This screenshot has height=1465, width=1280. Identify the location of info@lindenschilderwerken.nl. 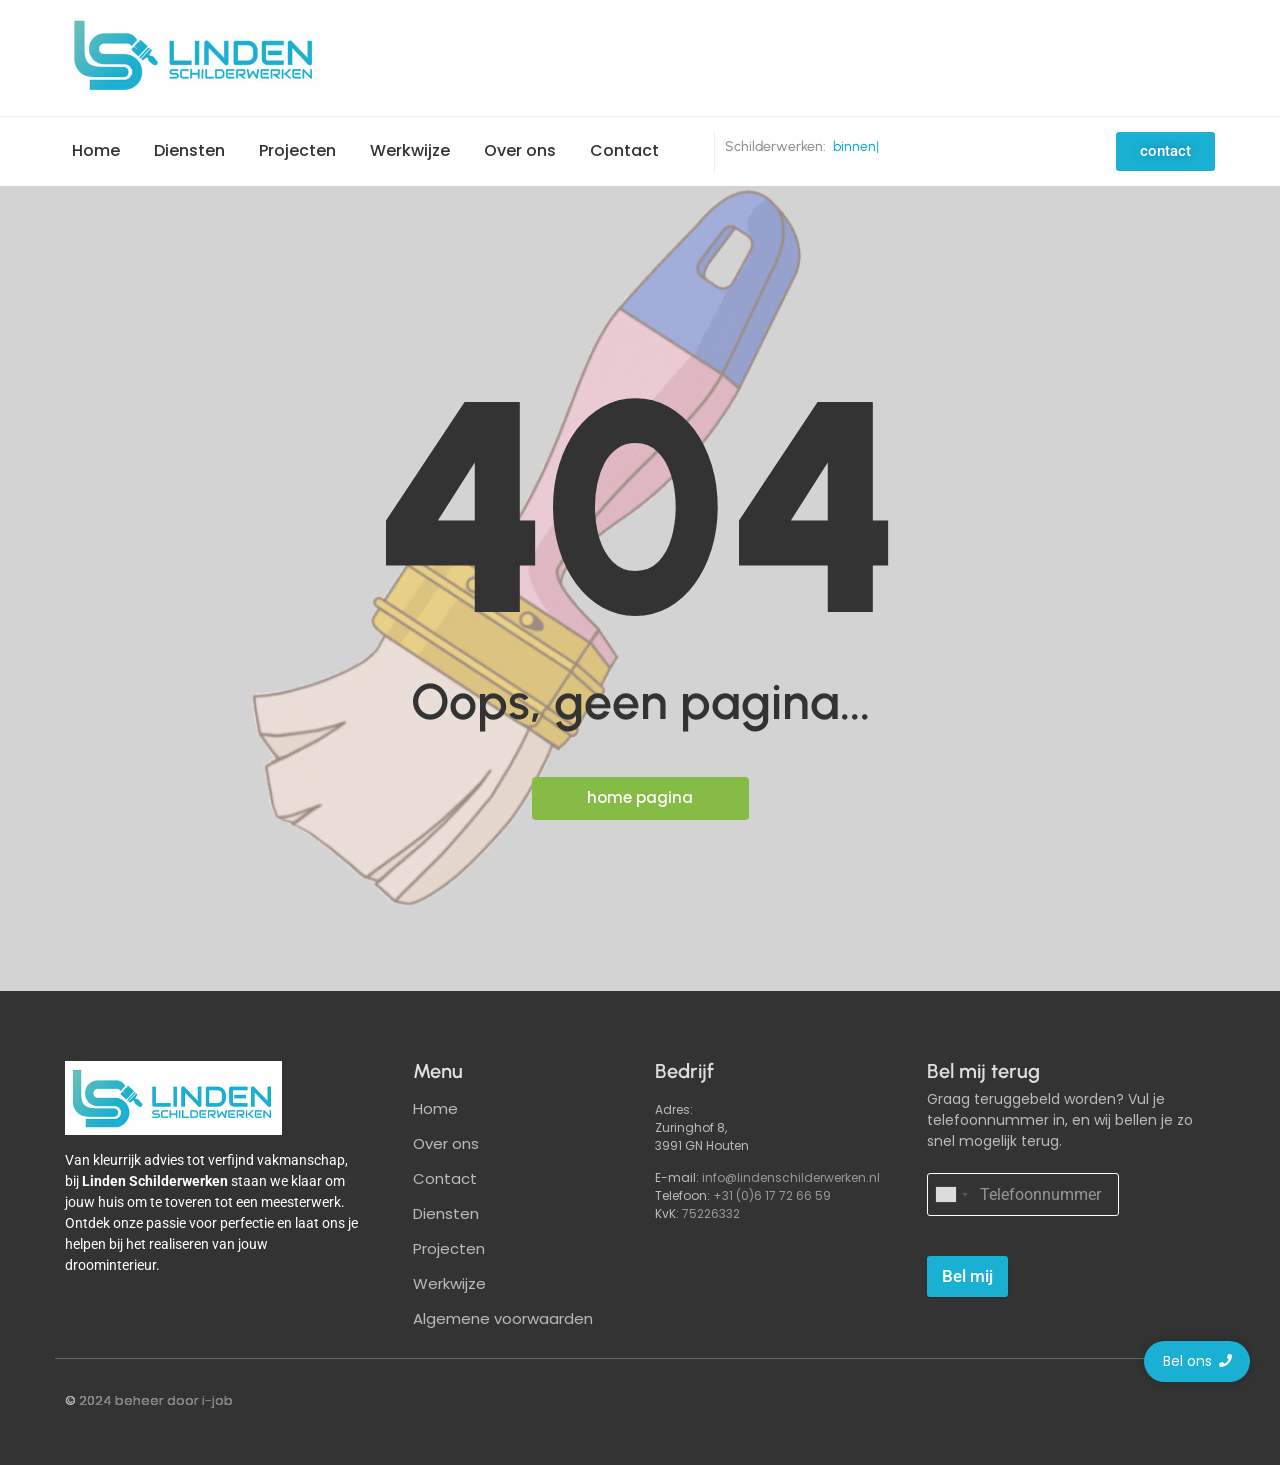
(791, 1177).